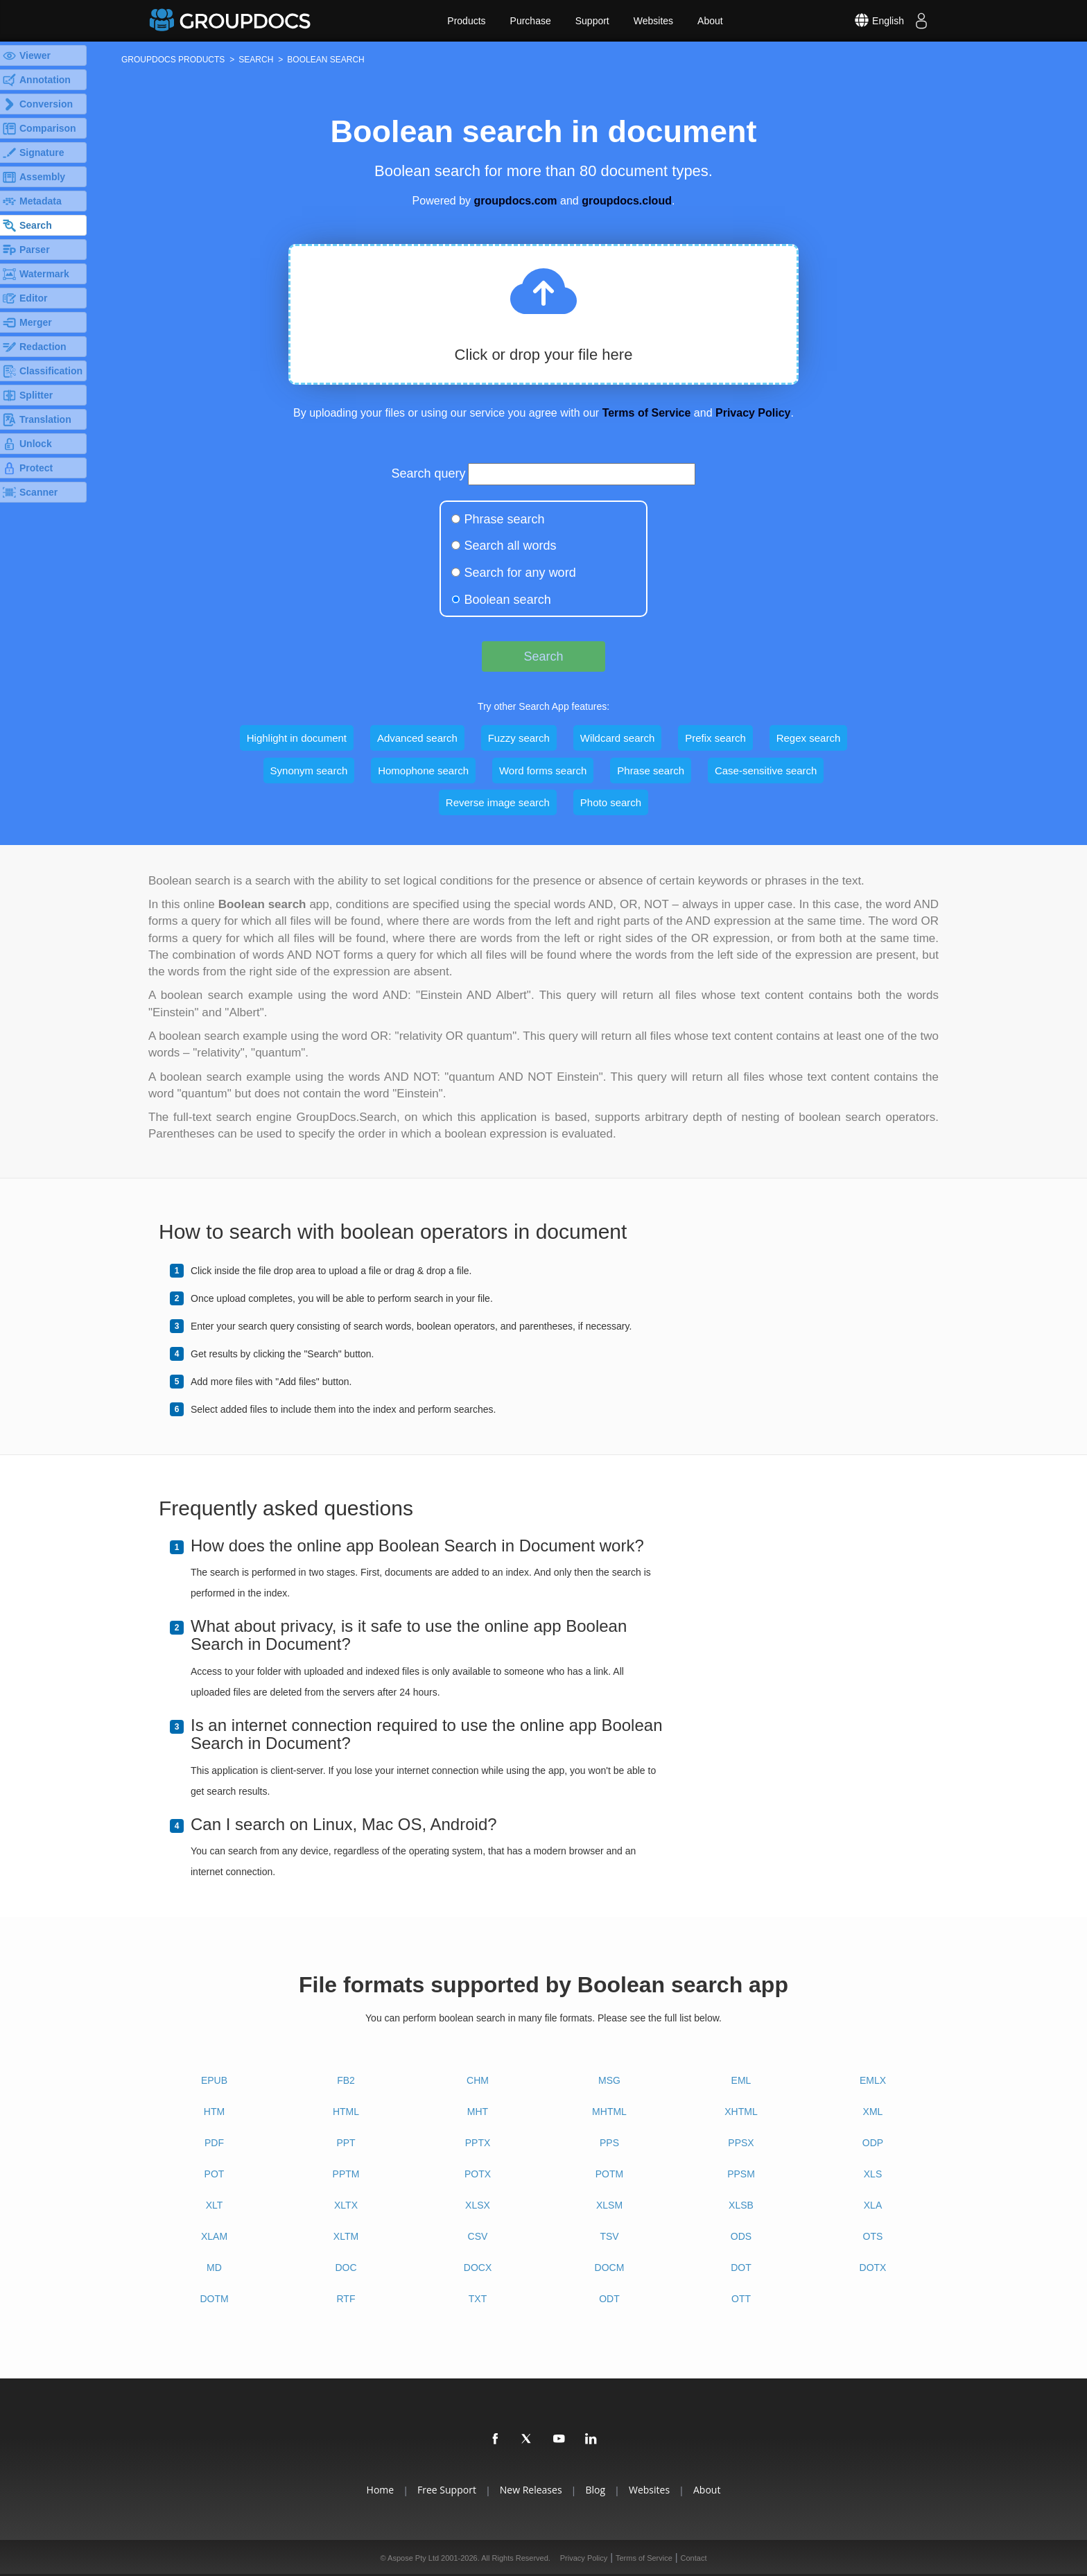 Image resolution: width=1087 pixels, height=2576 pixels. What do you see at coordinates (214, 2080) in the screenshot?
I see `EPUB` at bounding box center [214, 2080].